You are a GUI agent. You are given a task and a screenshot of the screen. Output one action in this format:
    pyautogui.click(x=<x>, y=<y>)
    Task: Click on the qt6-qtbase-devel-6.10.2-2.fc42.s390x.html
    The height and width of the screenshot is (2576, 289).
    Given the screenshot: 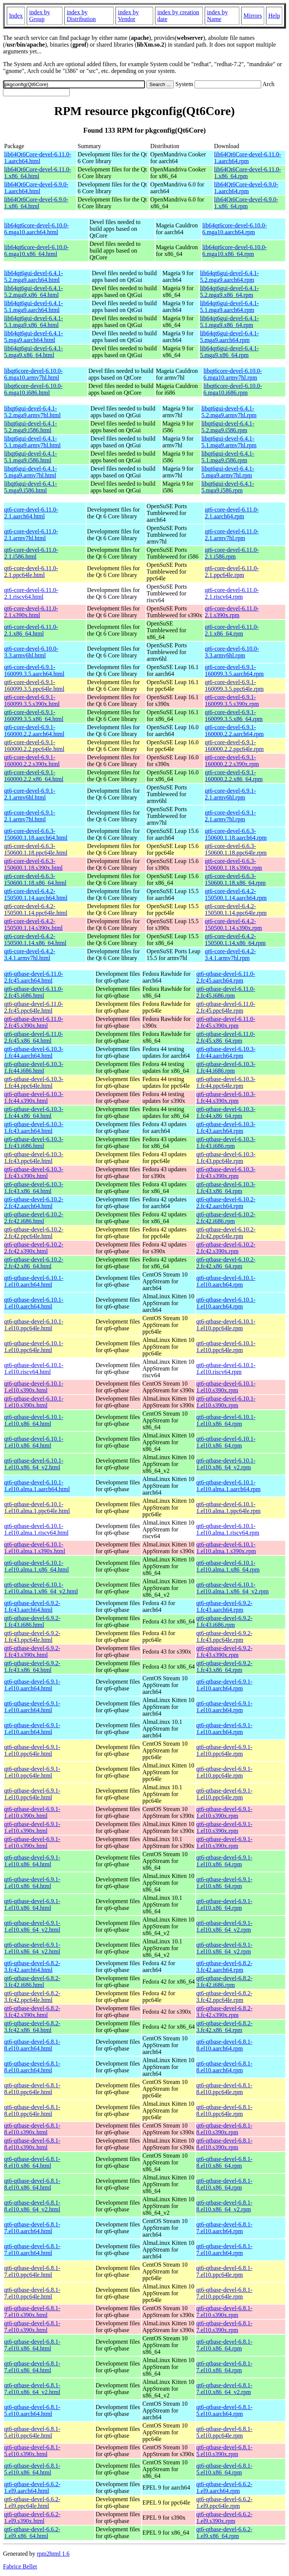 What is the action you would take?
    pyautogui.click(x=33, y=1247)
    